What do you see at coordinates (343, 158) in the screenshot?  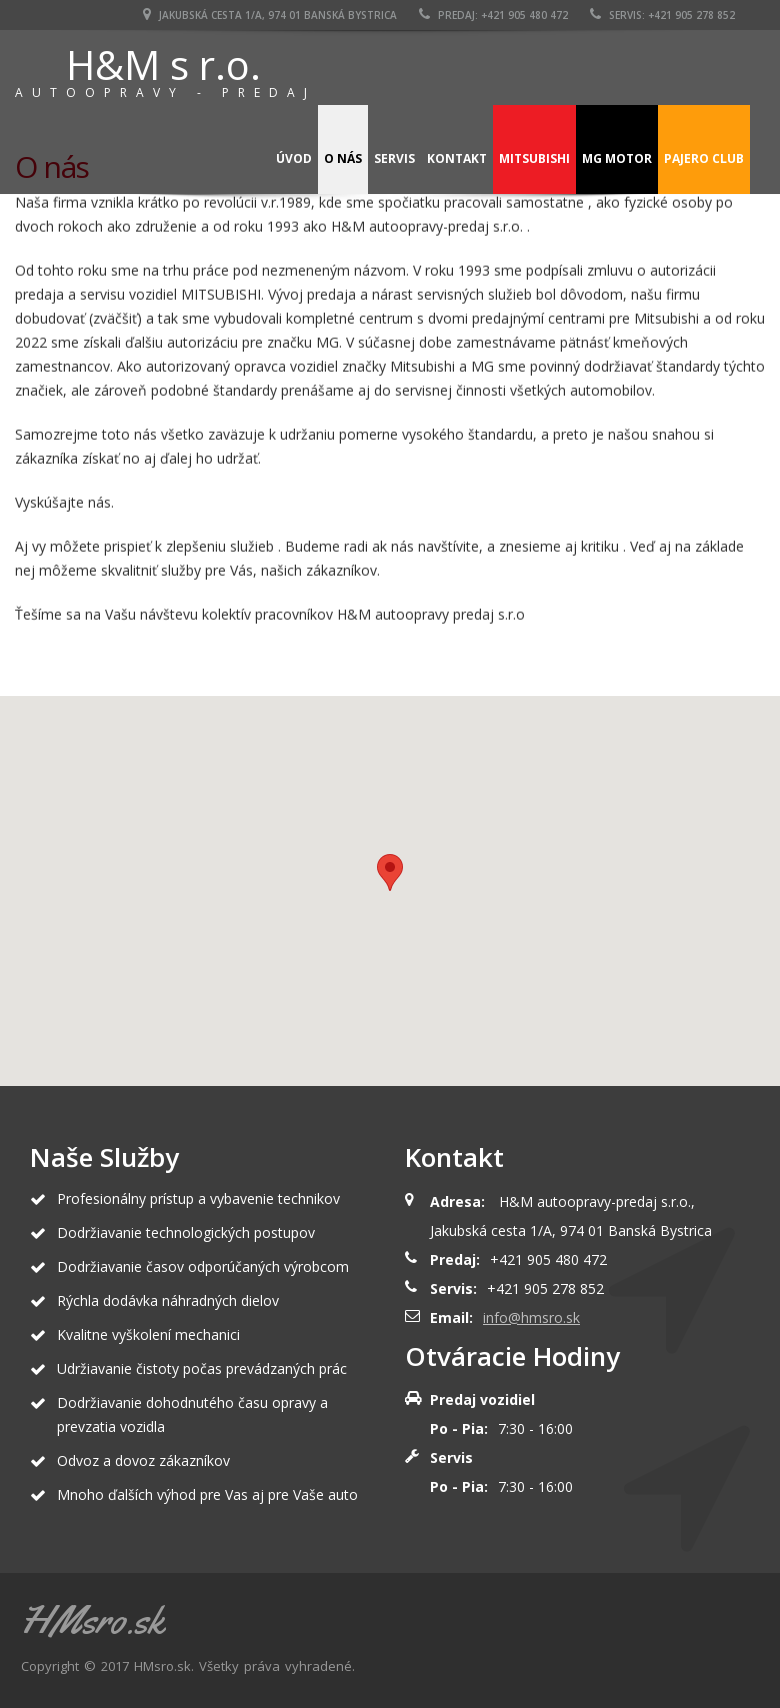 I see `O nás` at bounding box center [343, 158].